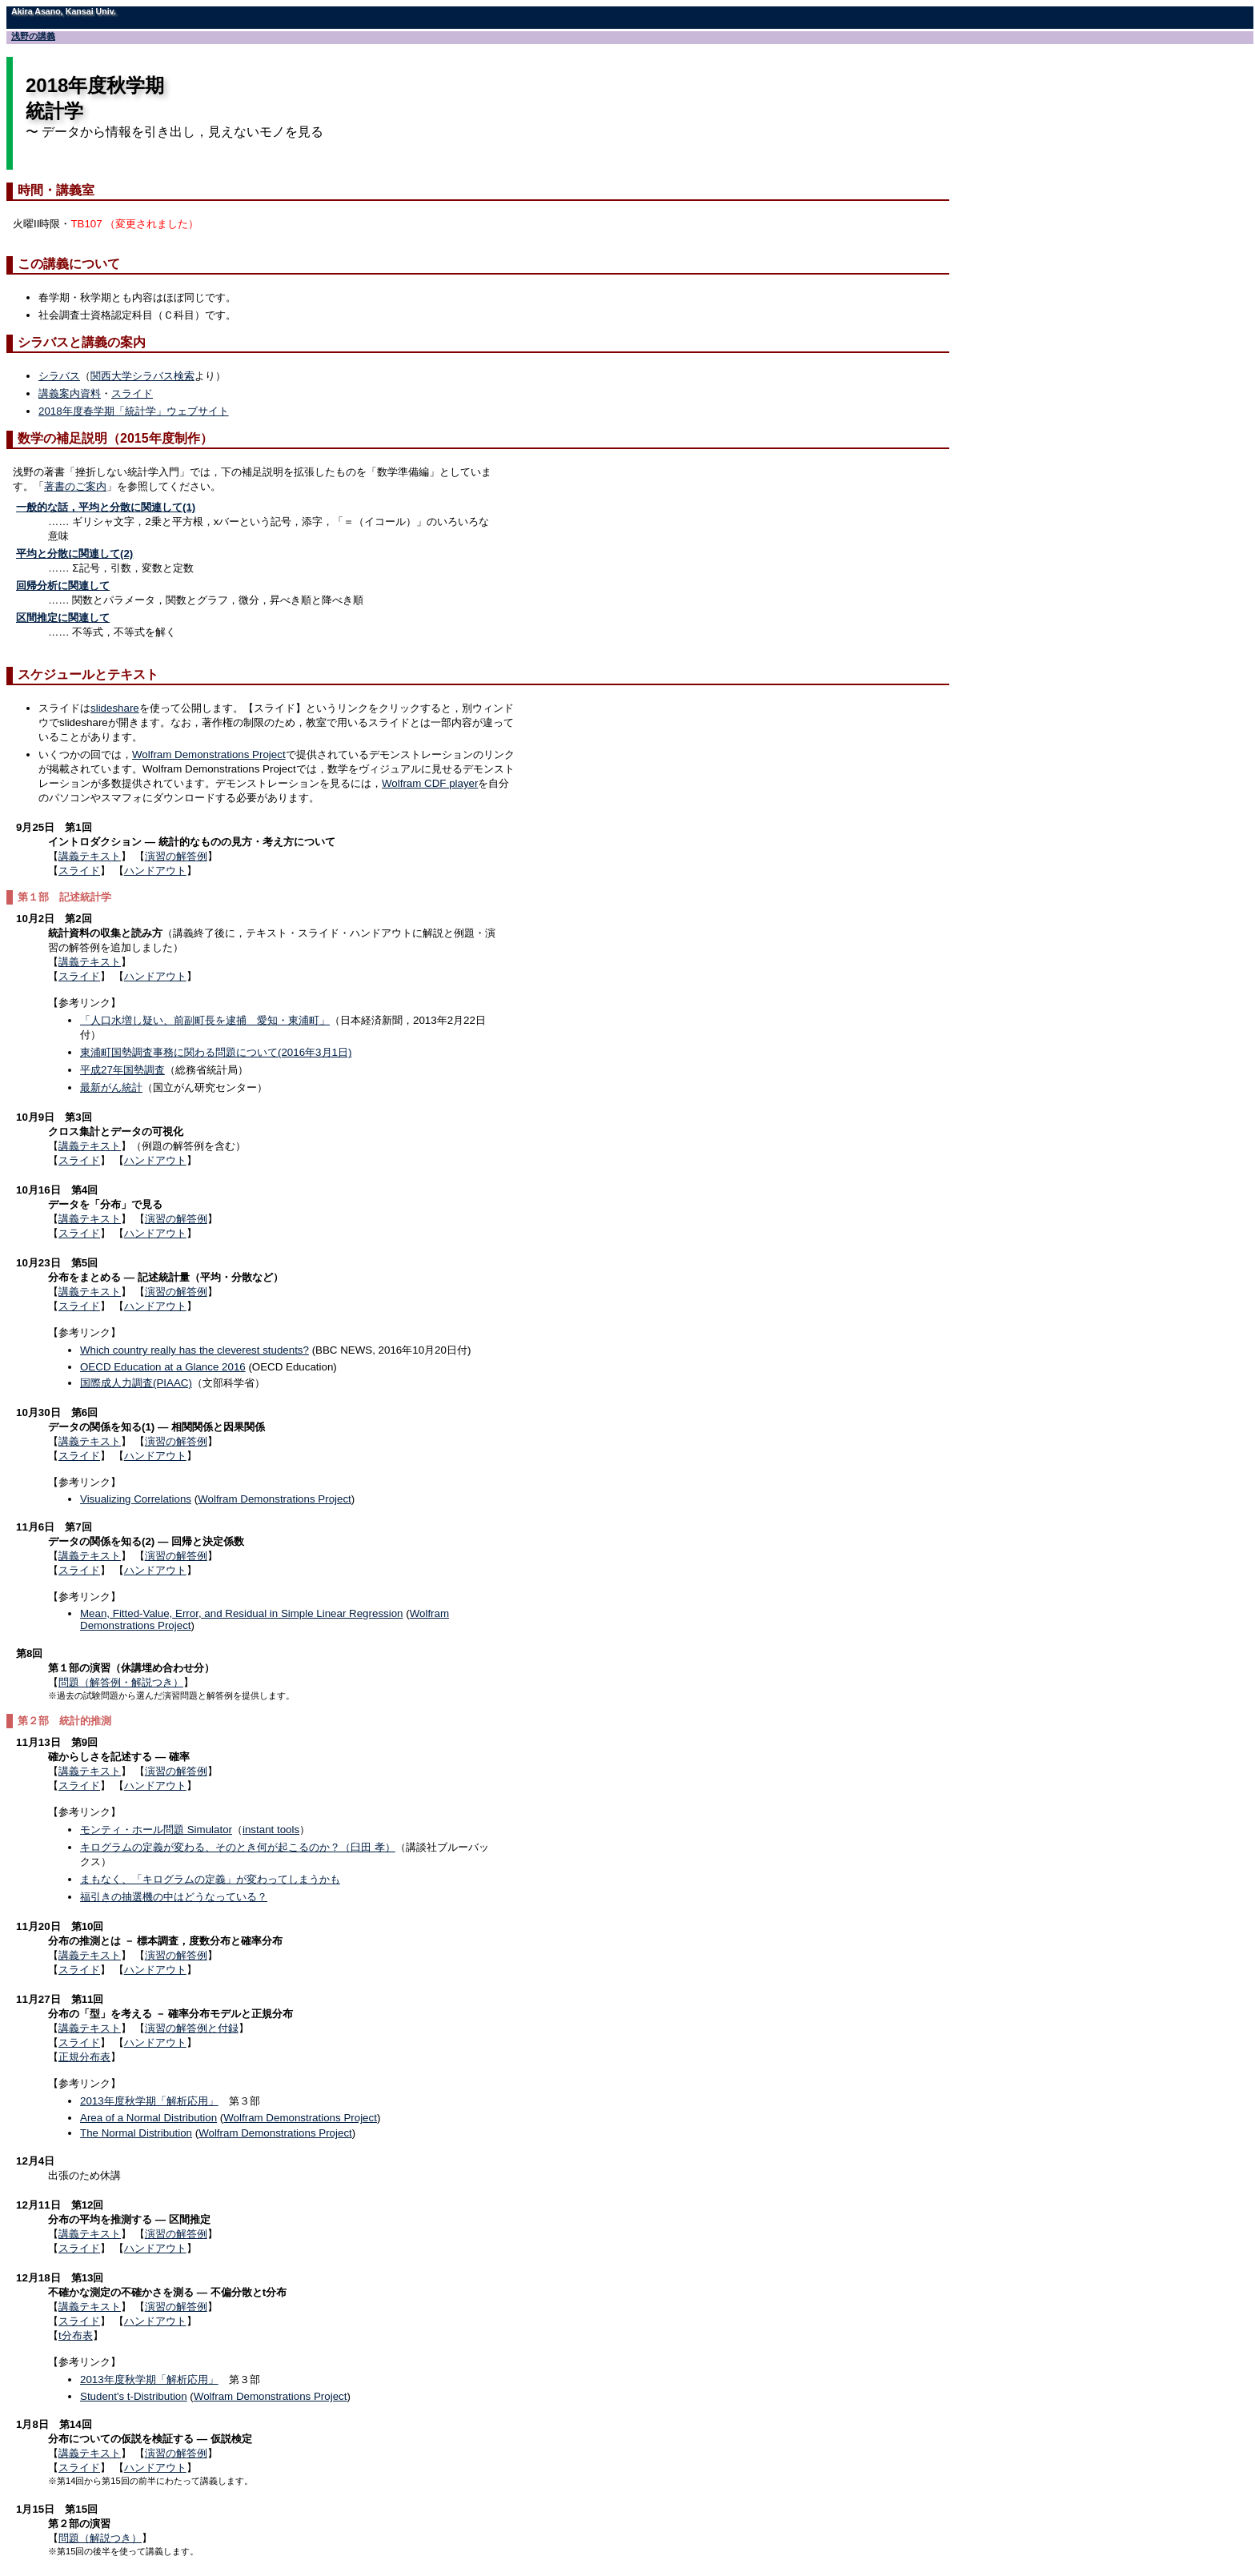 Image resolution: width=1255 pixels, height=2576 pixels. What do you see at coordinates (148, 2118) in the screenshot?
I see `Area of a Normal Distribution` at bounding box center [148, 2118].